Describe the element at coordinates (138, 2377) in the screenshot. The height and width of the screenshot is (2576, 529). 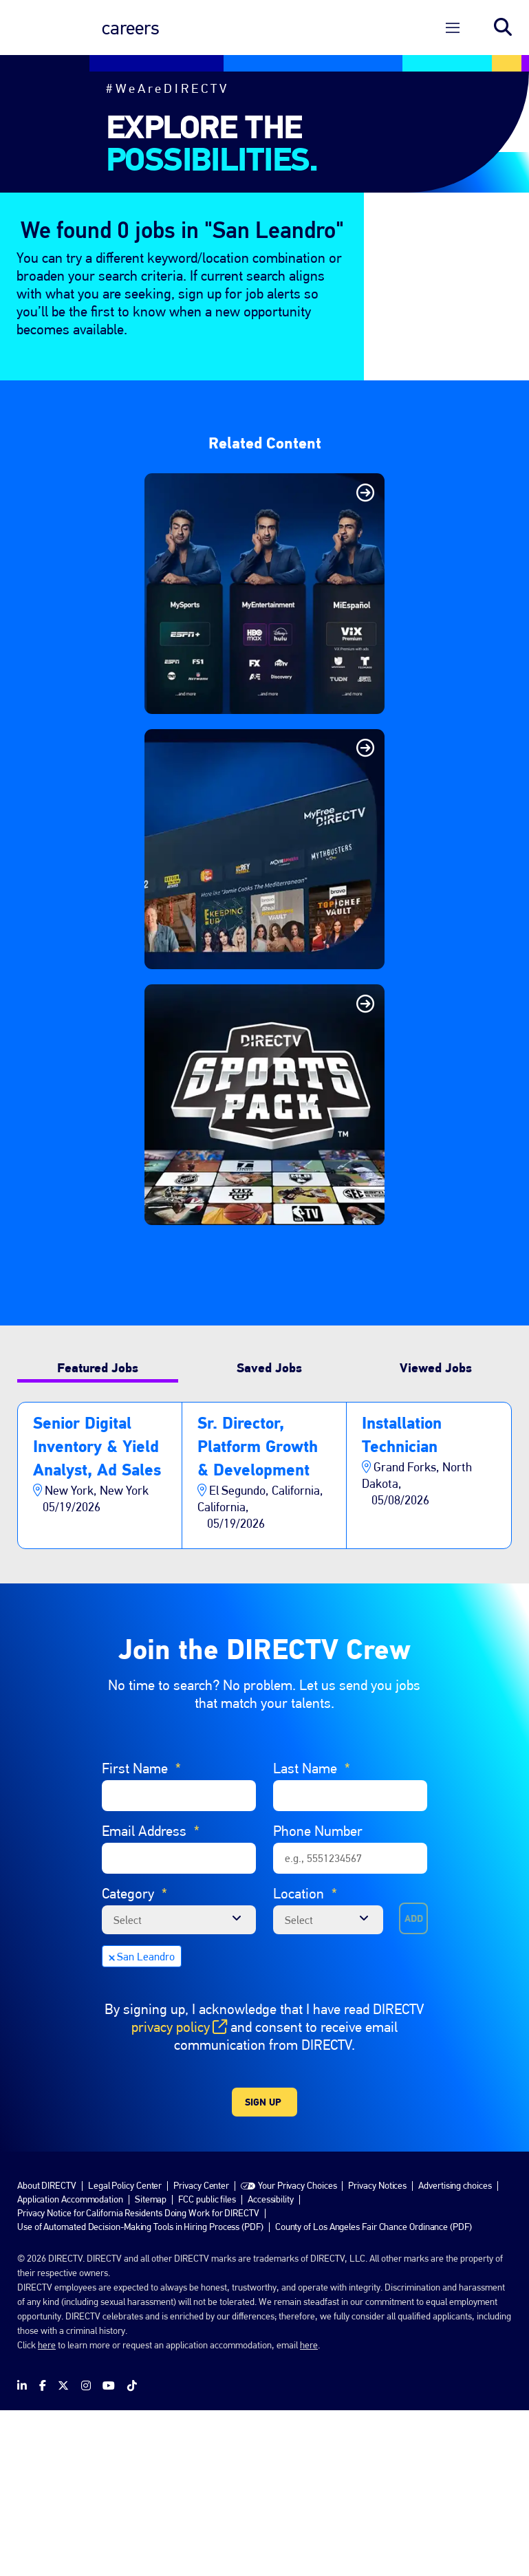
I see `Privacy Notice for California Residents Doing Work for DIRECTV` at that location.